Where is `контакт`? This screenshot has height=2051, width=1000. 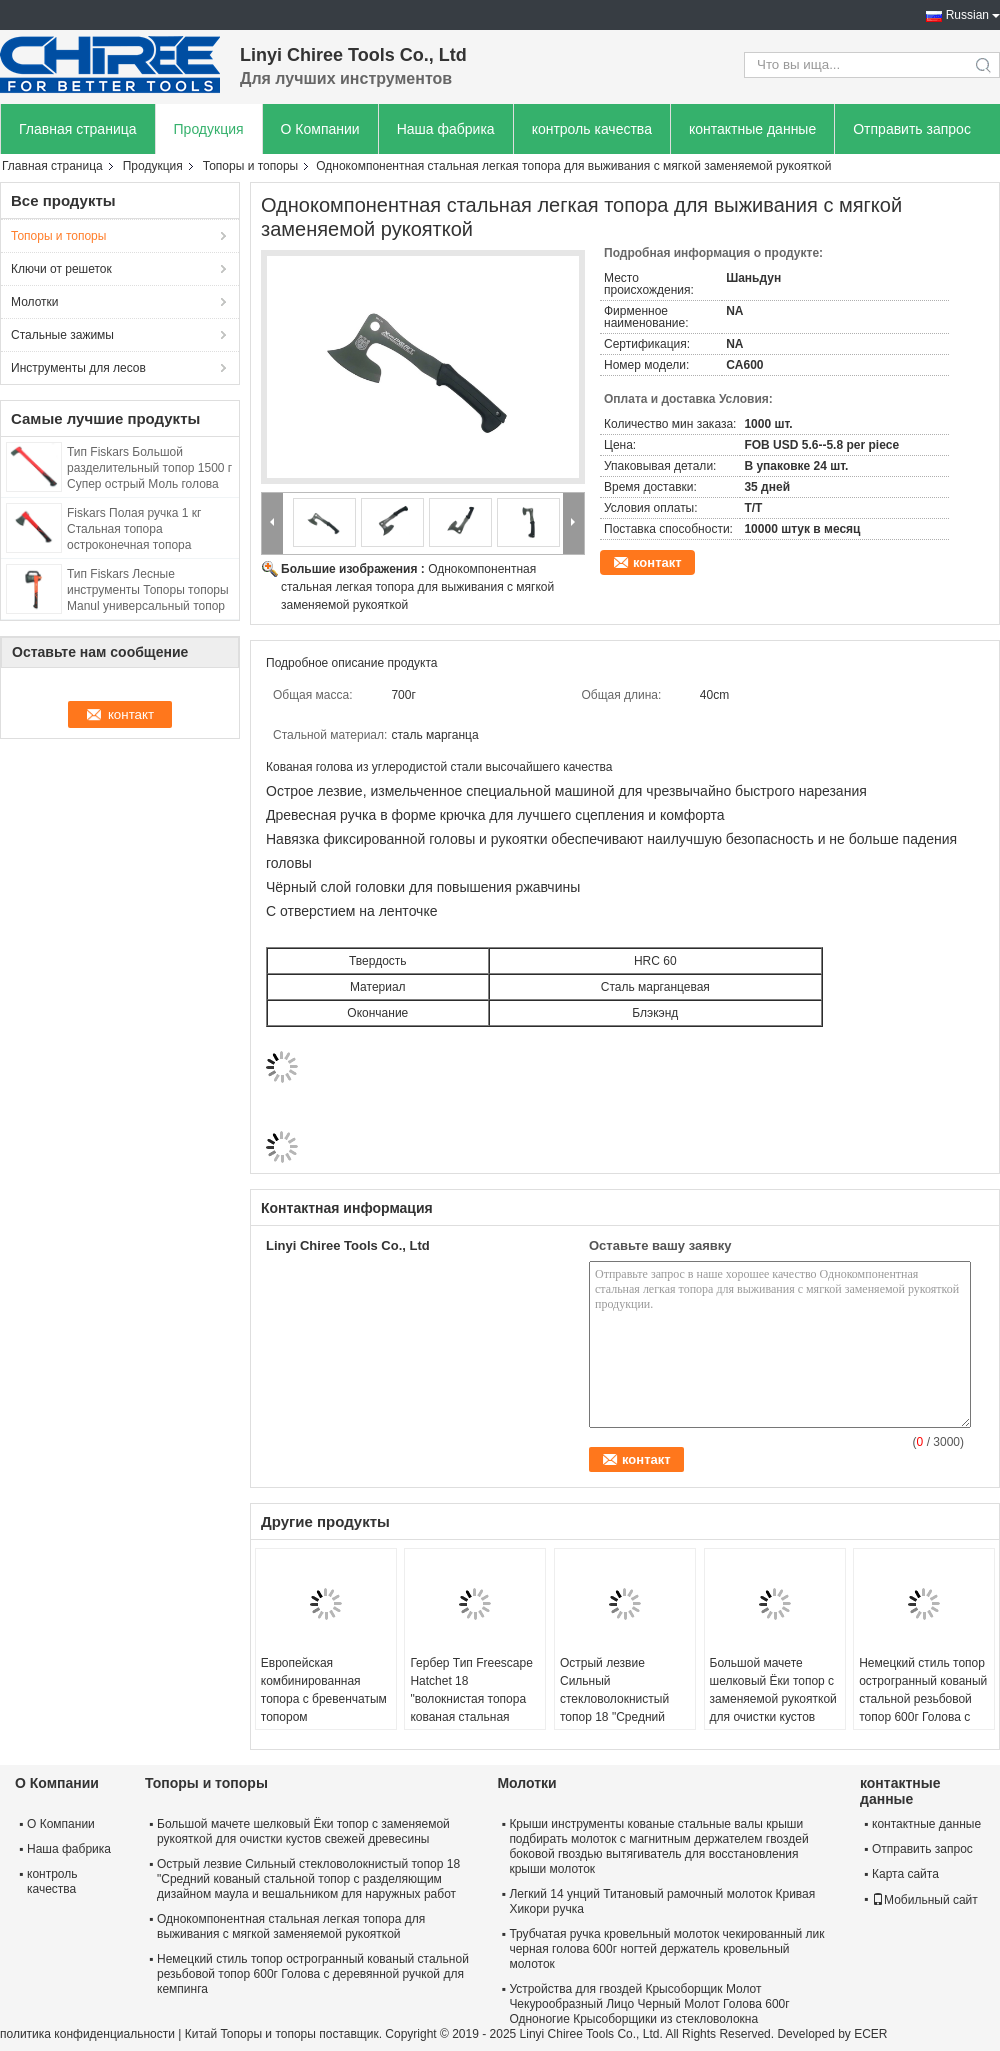
контакт is located at coordinates (657, 562).